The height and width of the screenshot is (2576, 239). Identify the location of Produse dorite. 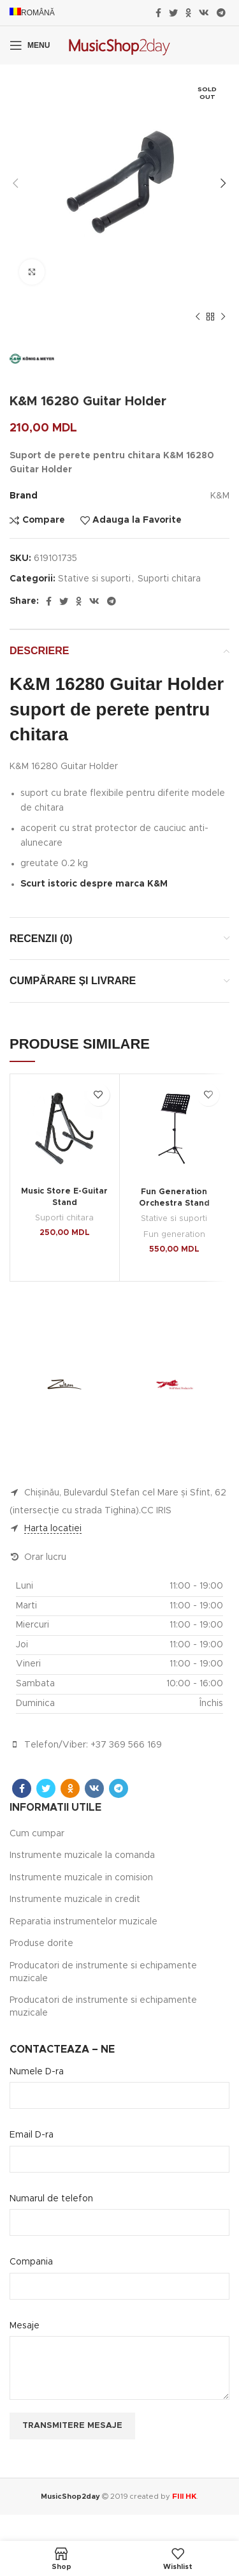
(41, 1943).